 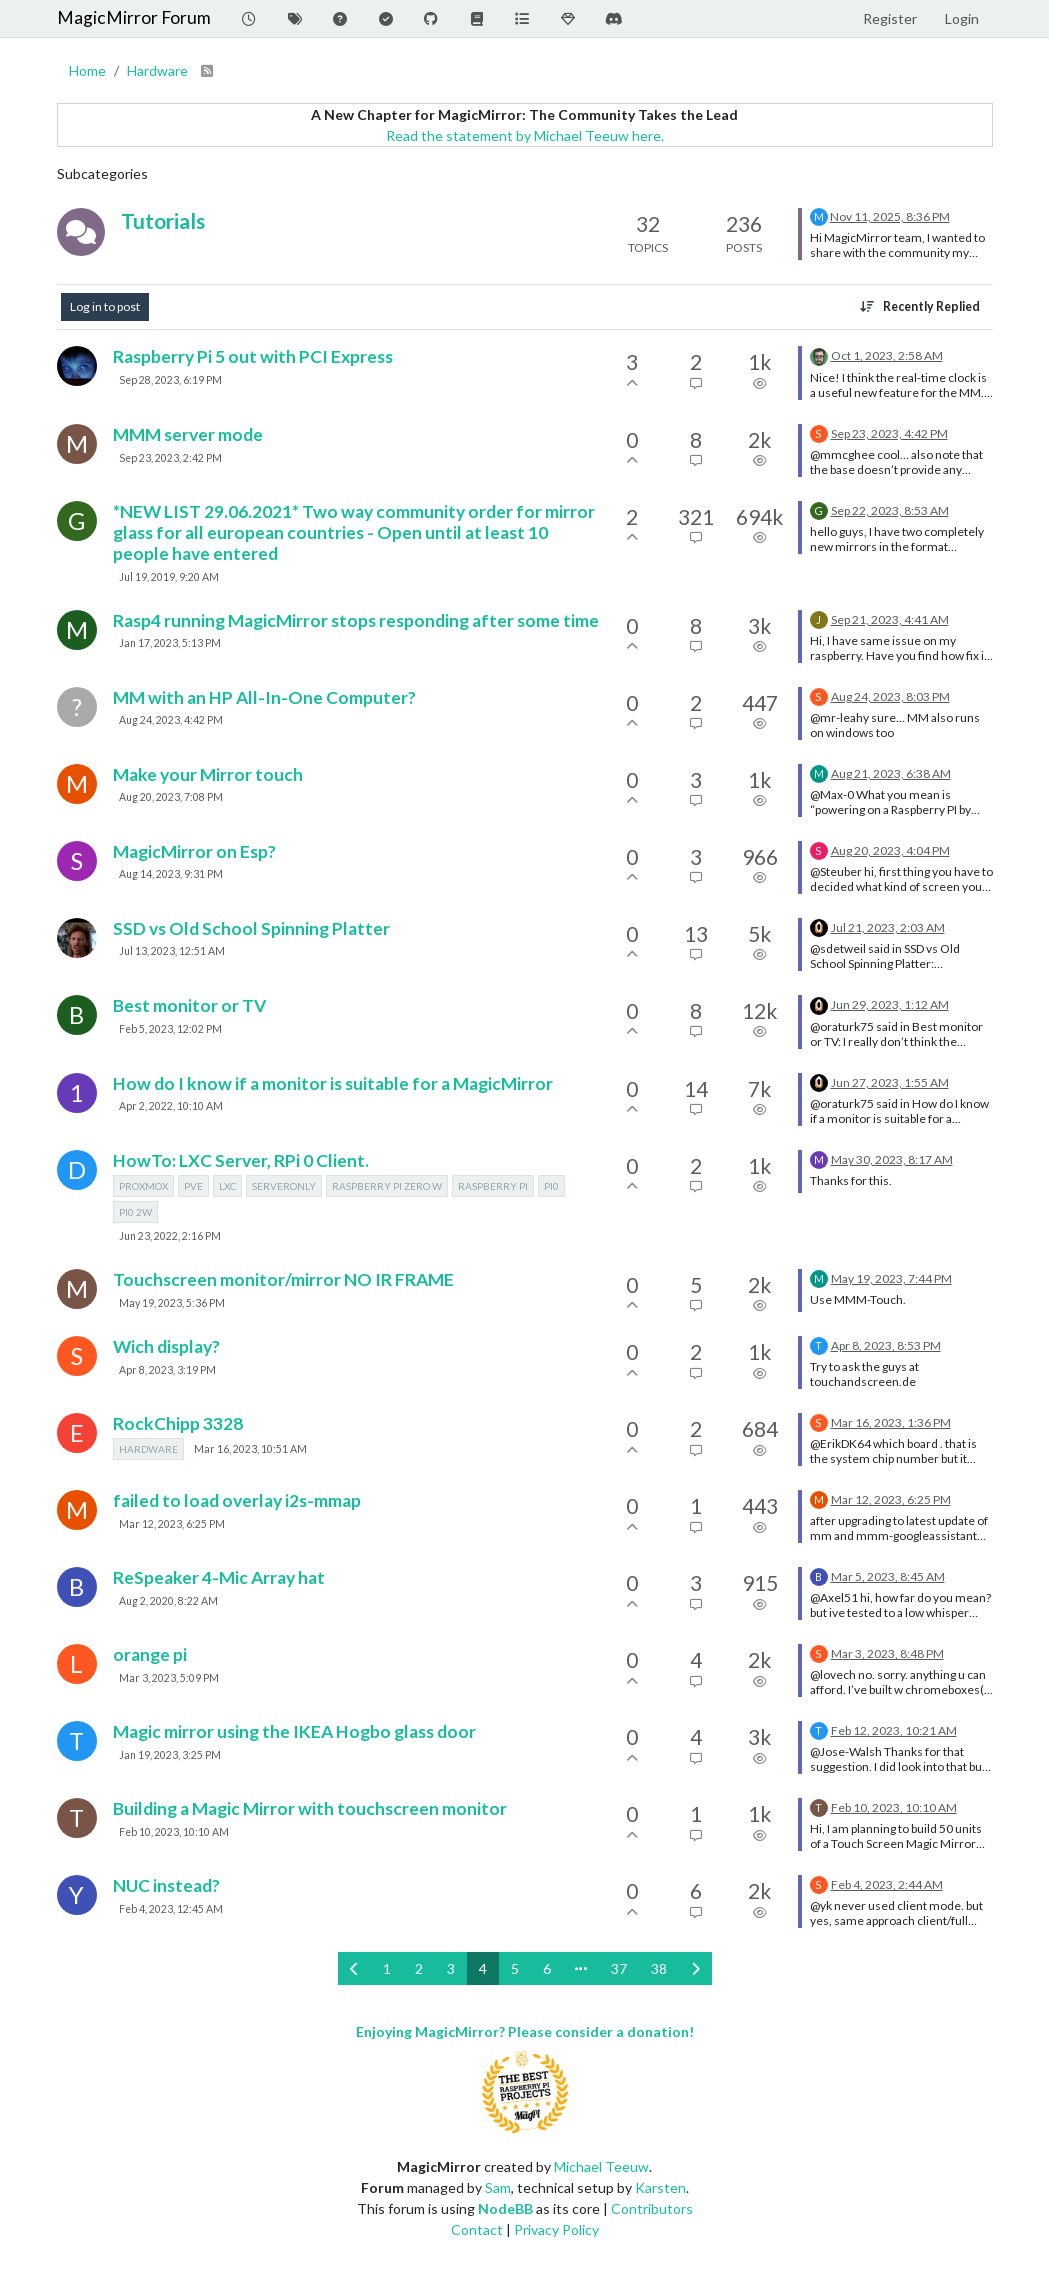 What do you see at coordinates (170, 458) in the screenshot?
I see `Sep 23, 2023, 2:42 PM` at bounding box center [170, 458].